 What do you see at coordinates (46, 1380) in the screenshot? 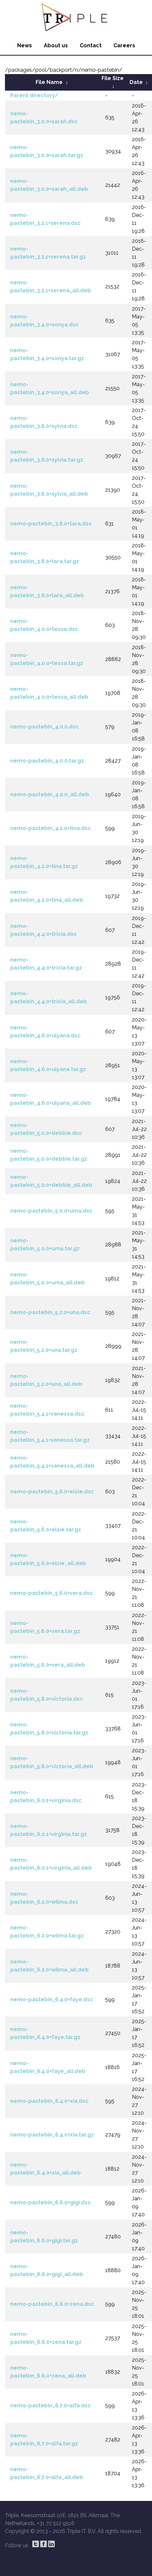
I see `nemo-pastebin_5.2.0+una_all.deb` at bounding box center [46, 1380].